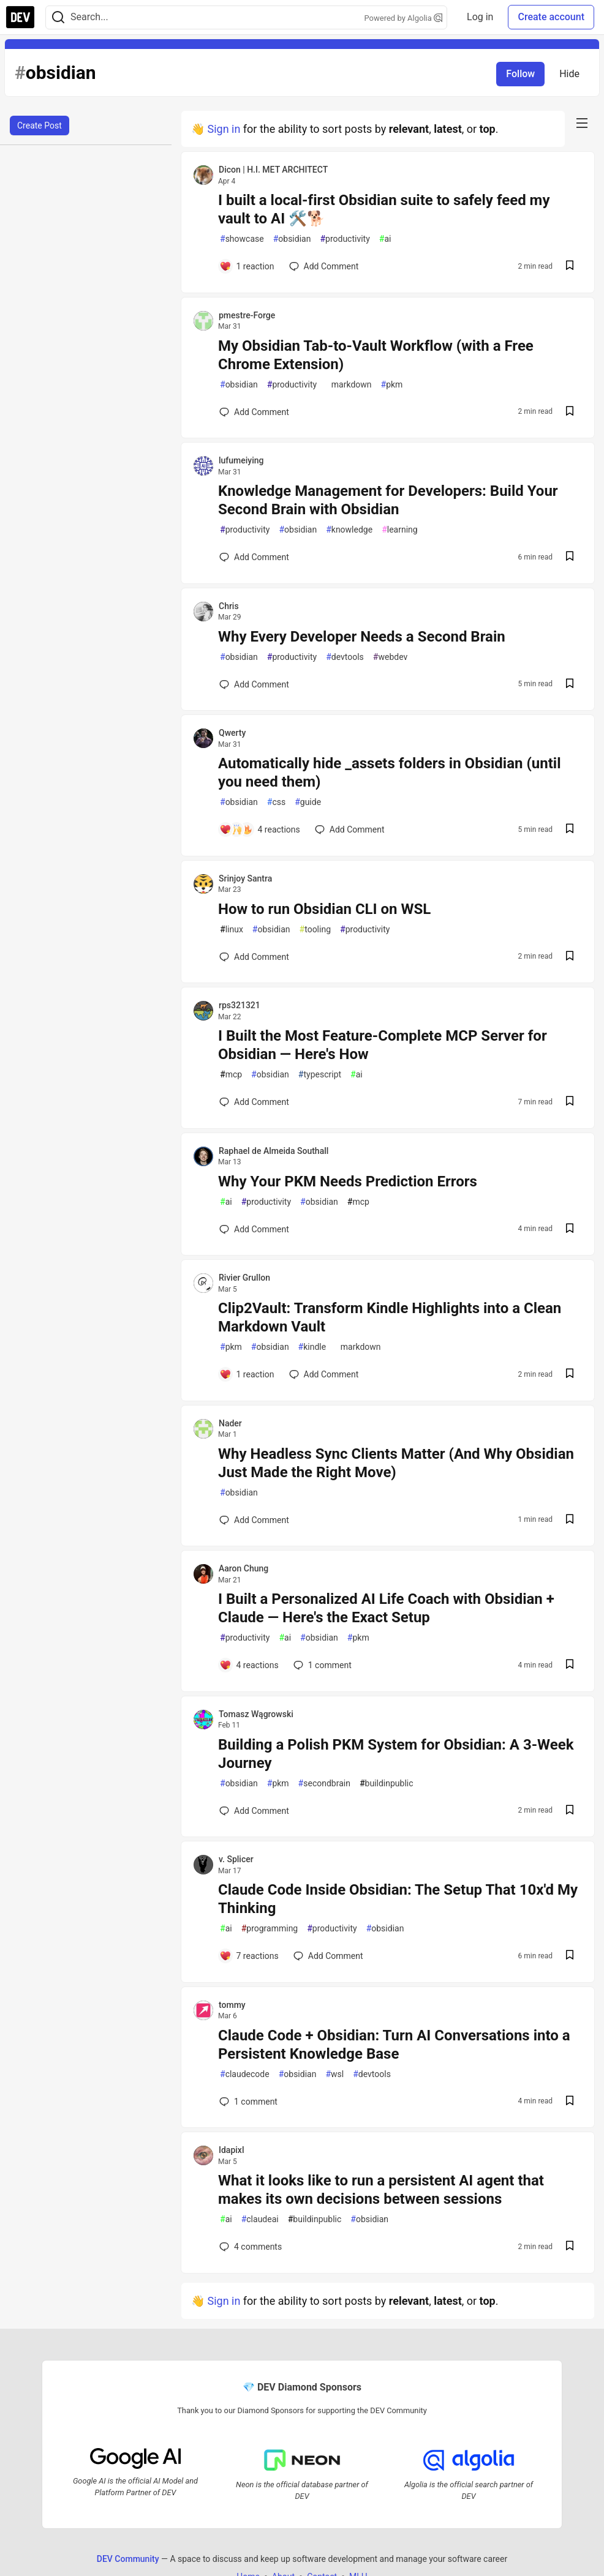 The width and height of the screenshot is (604, 2576). Describe the element at coordinates (308, 802) in the screenshot. I see `guide` at that location.